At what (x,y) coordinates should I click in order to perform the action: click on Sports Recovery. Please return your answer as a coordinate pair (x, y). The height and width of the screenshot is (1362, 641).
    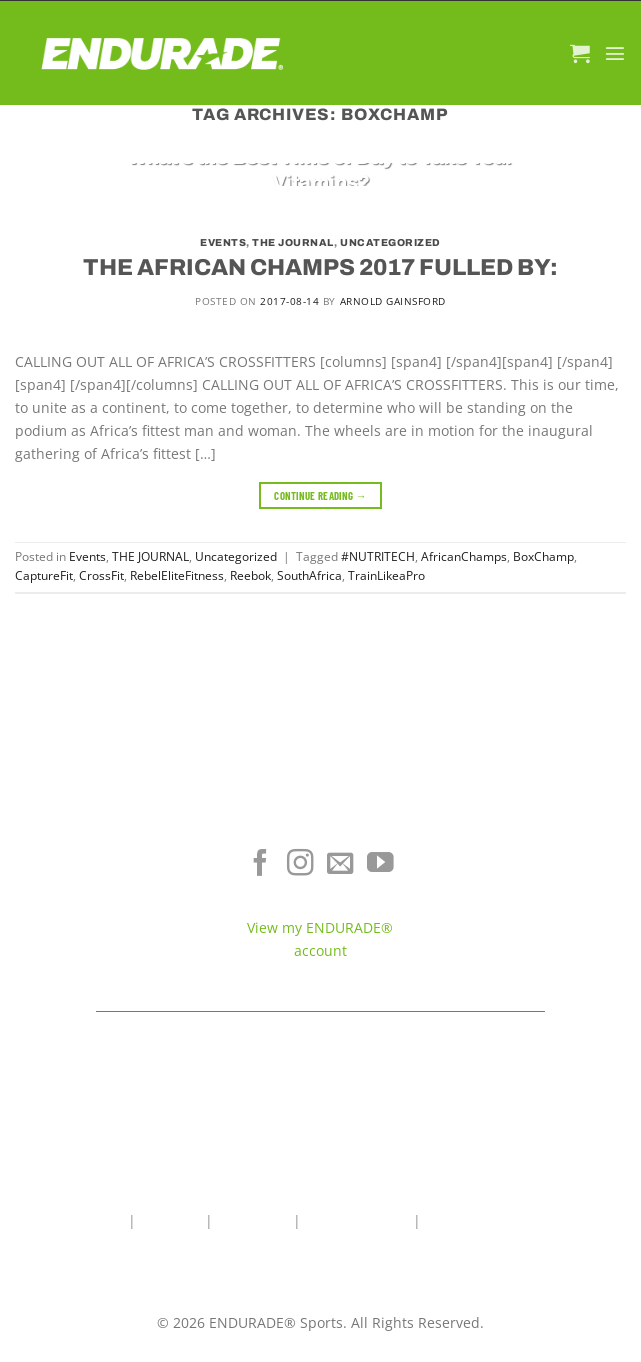
    Looking at the image, I should click on (106, 918).